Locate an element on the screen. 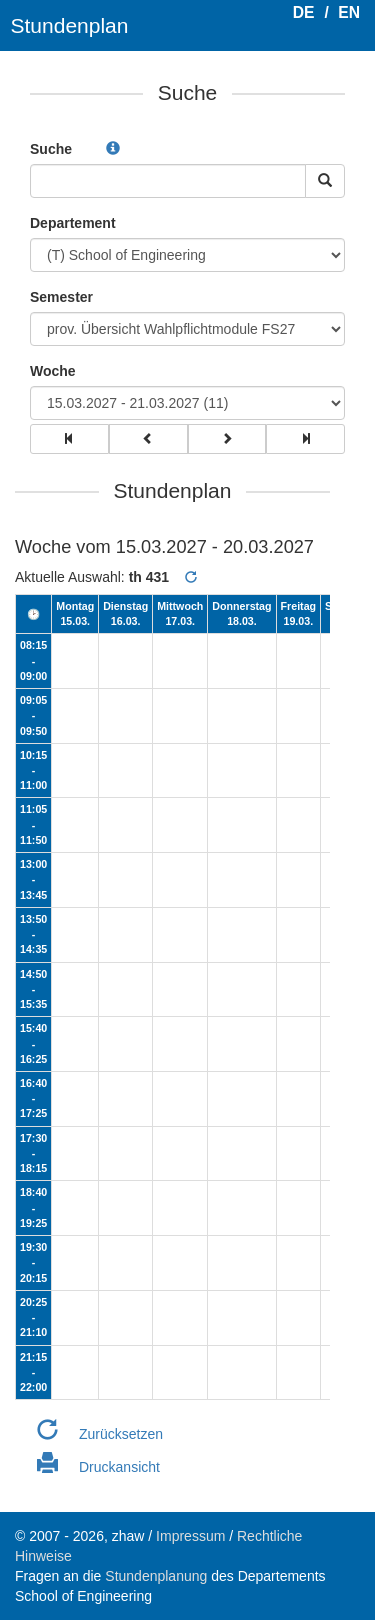  Semester is located at coordinates (61, 297).